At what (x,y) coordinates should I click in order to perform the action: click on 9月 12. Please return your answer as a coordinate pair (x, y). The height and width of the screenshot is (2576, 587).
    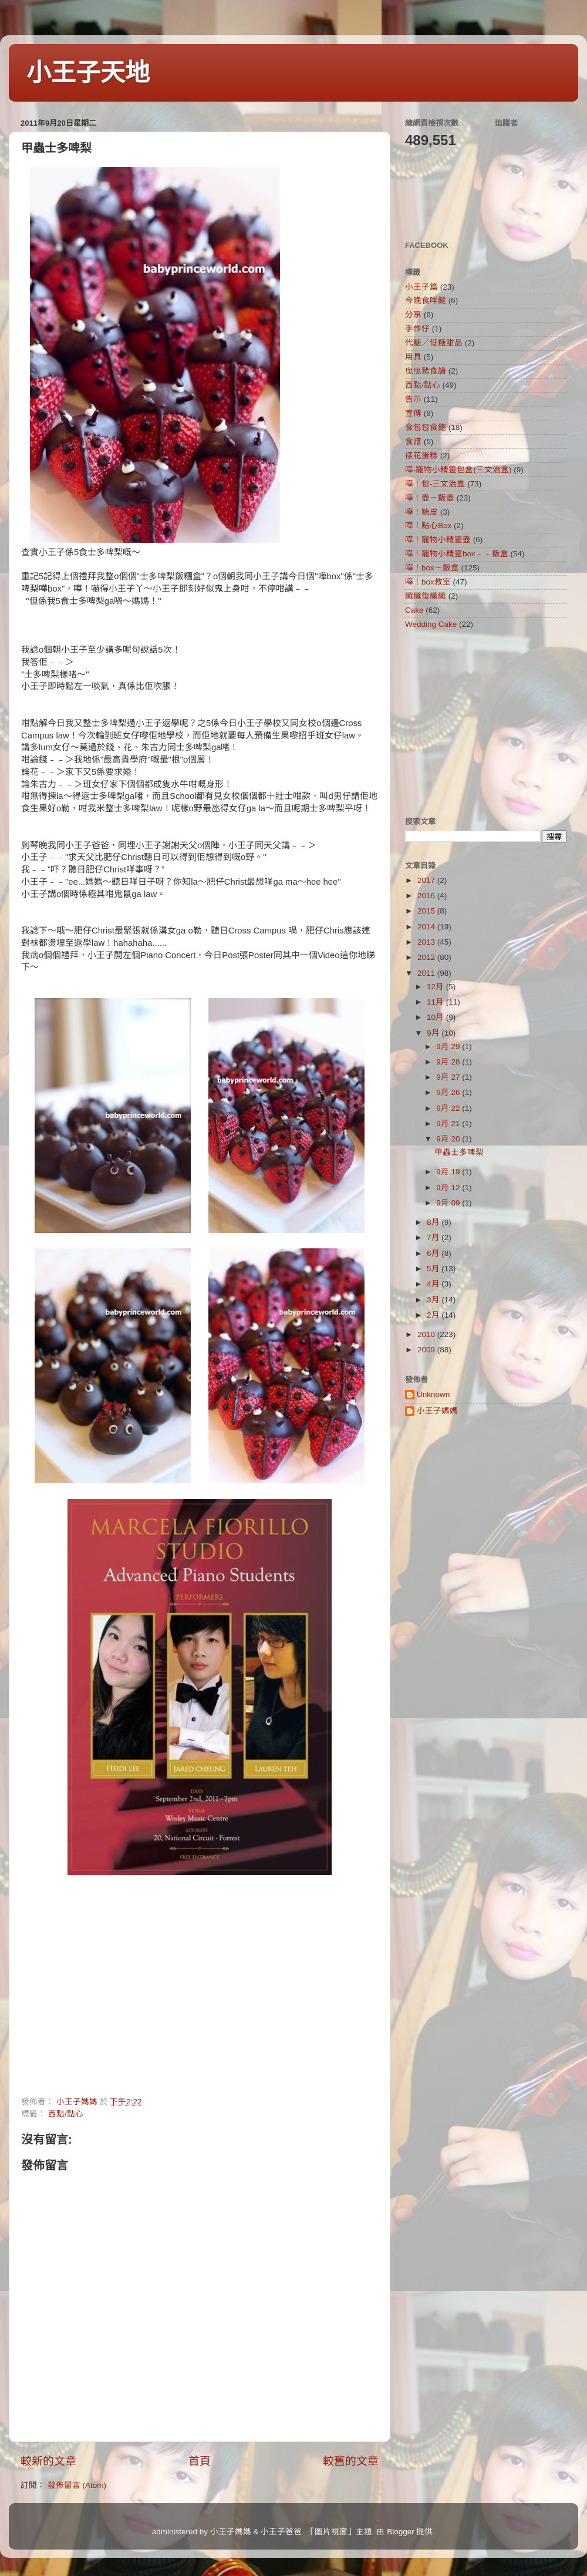
    Looking at the image, I should click on (449, 1187).